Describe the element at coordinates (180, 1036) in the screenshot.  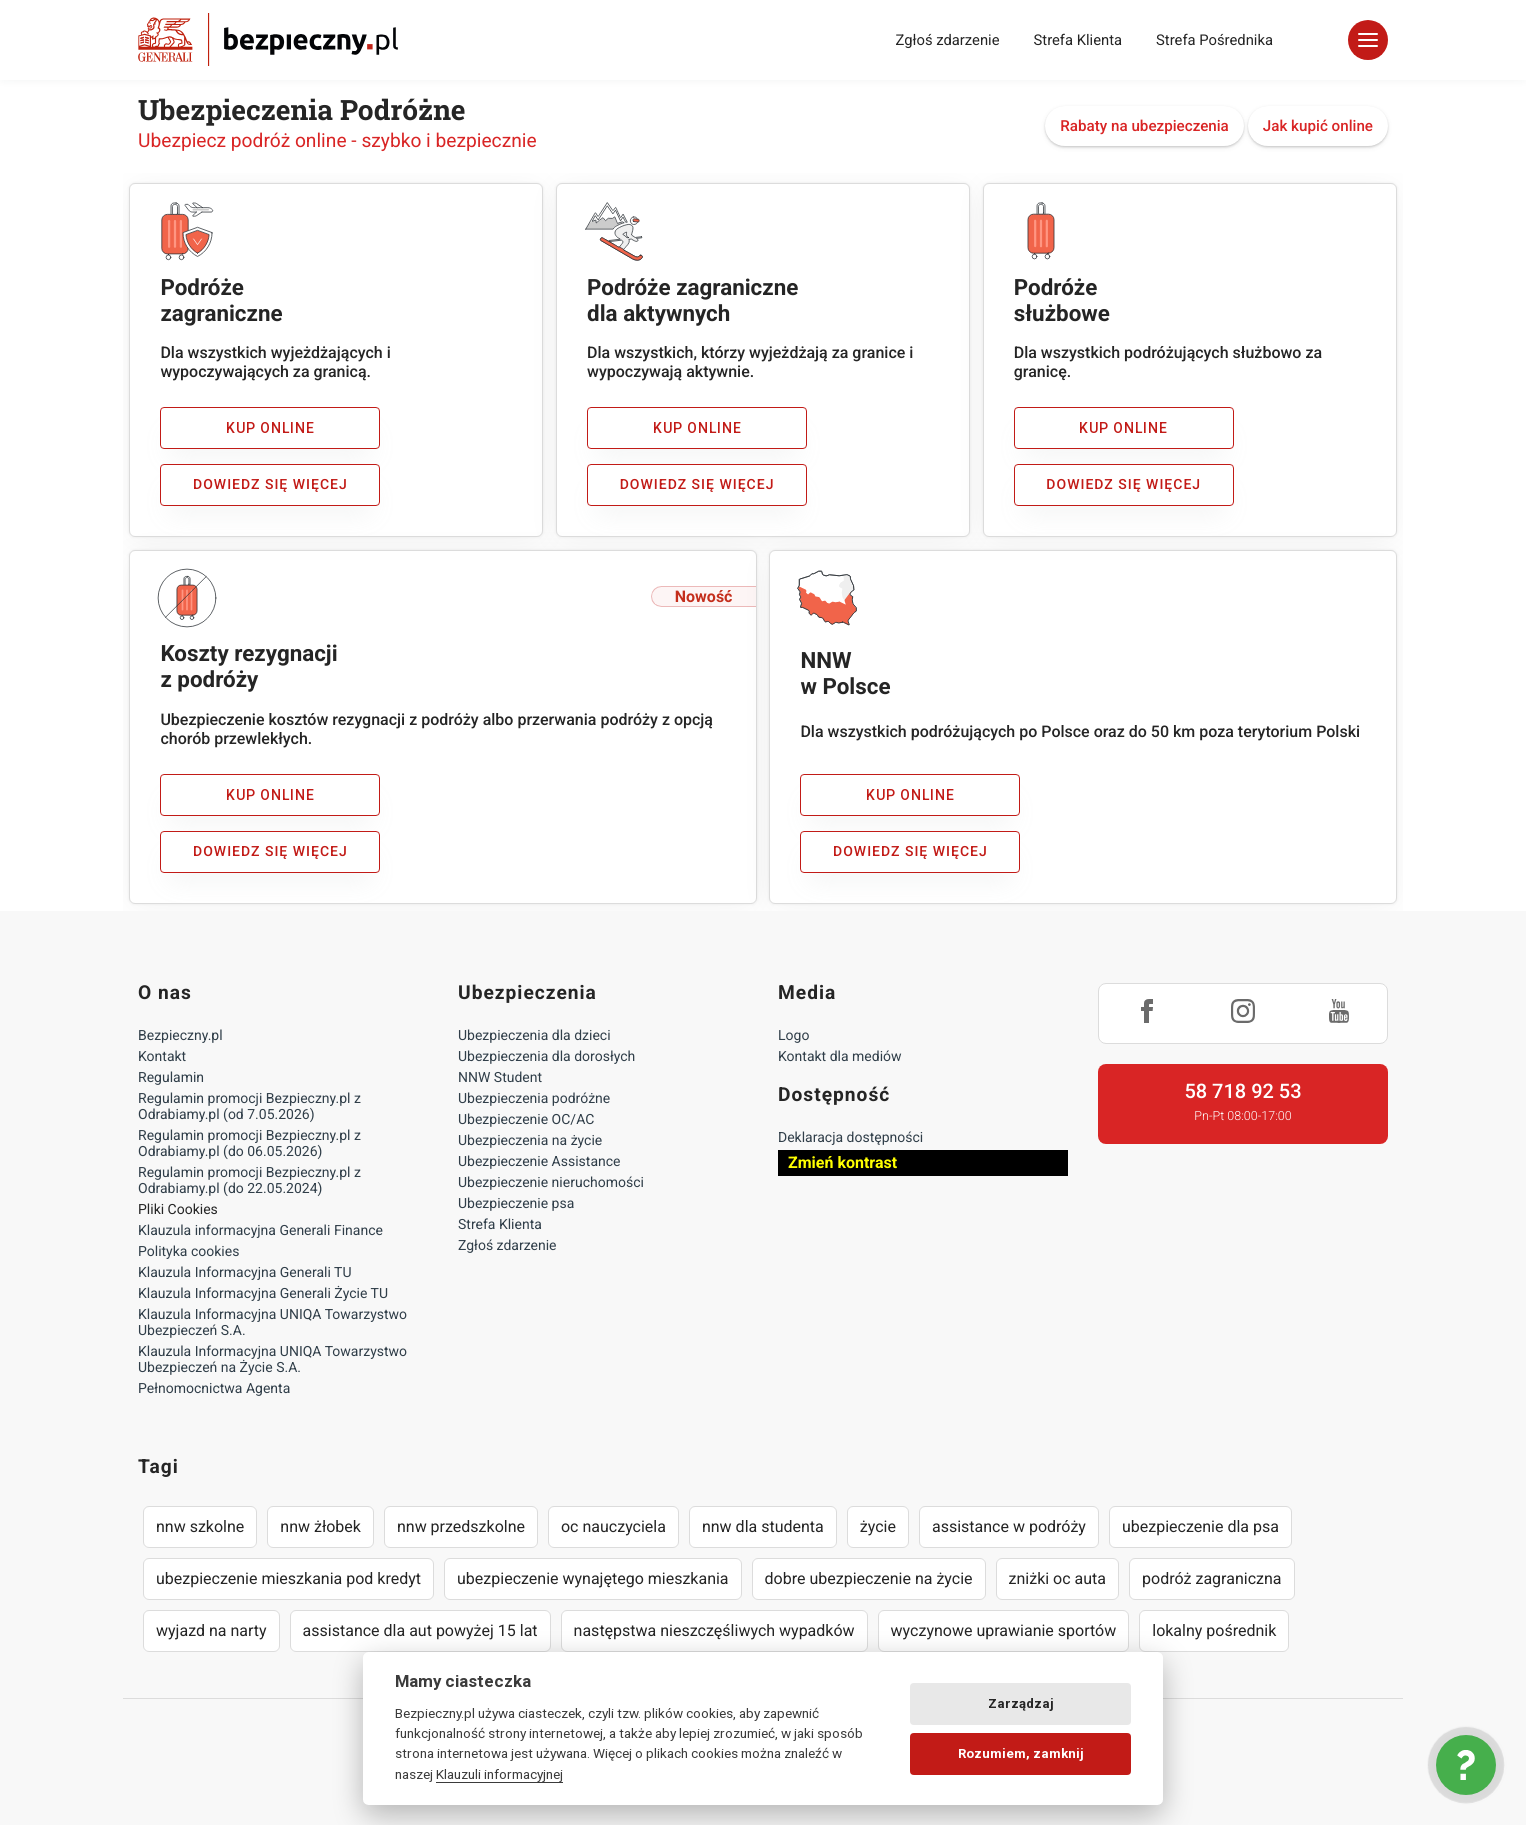
I see `Bezpieczny.pl` at that location.